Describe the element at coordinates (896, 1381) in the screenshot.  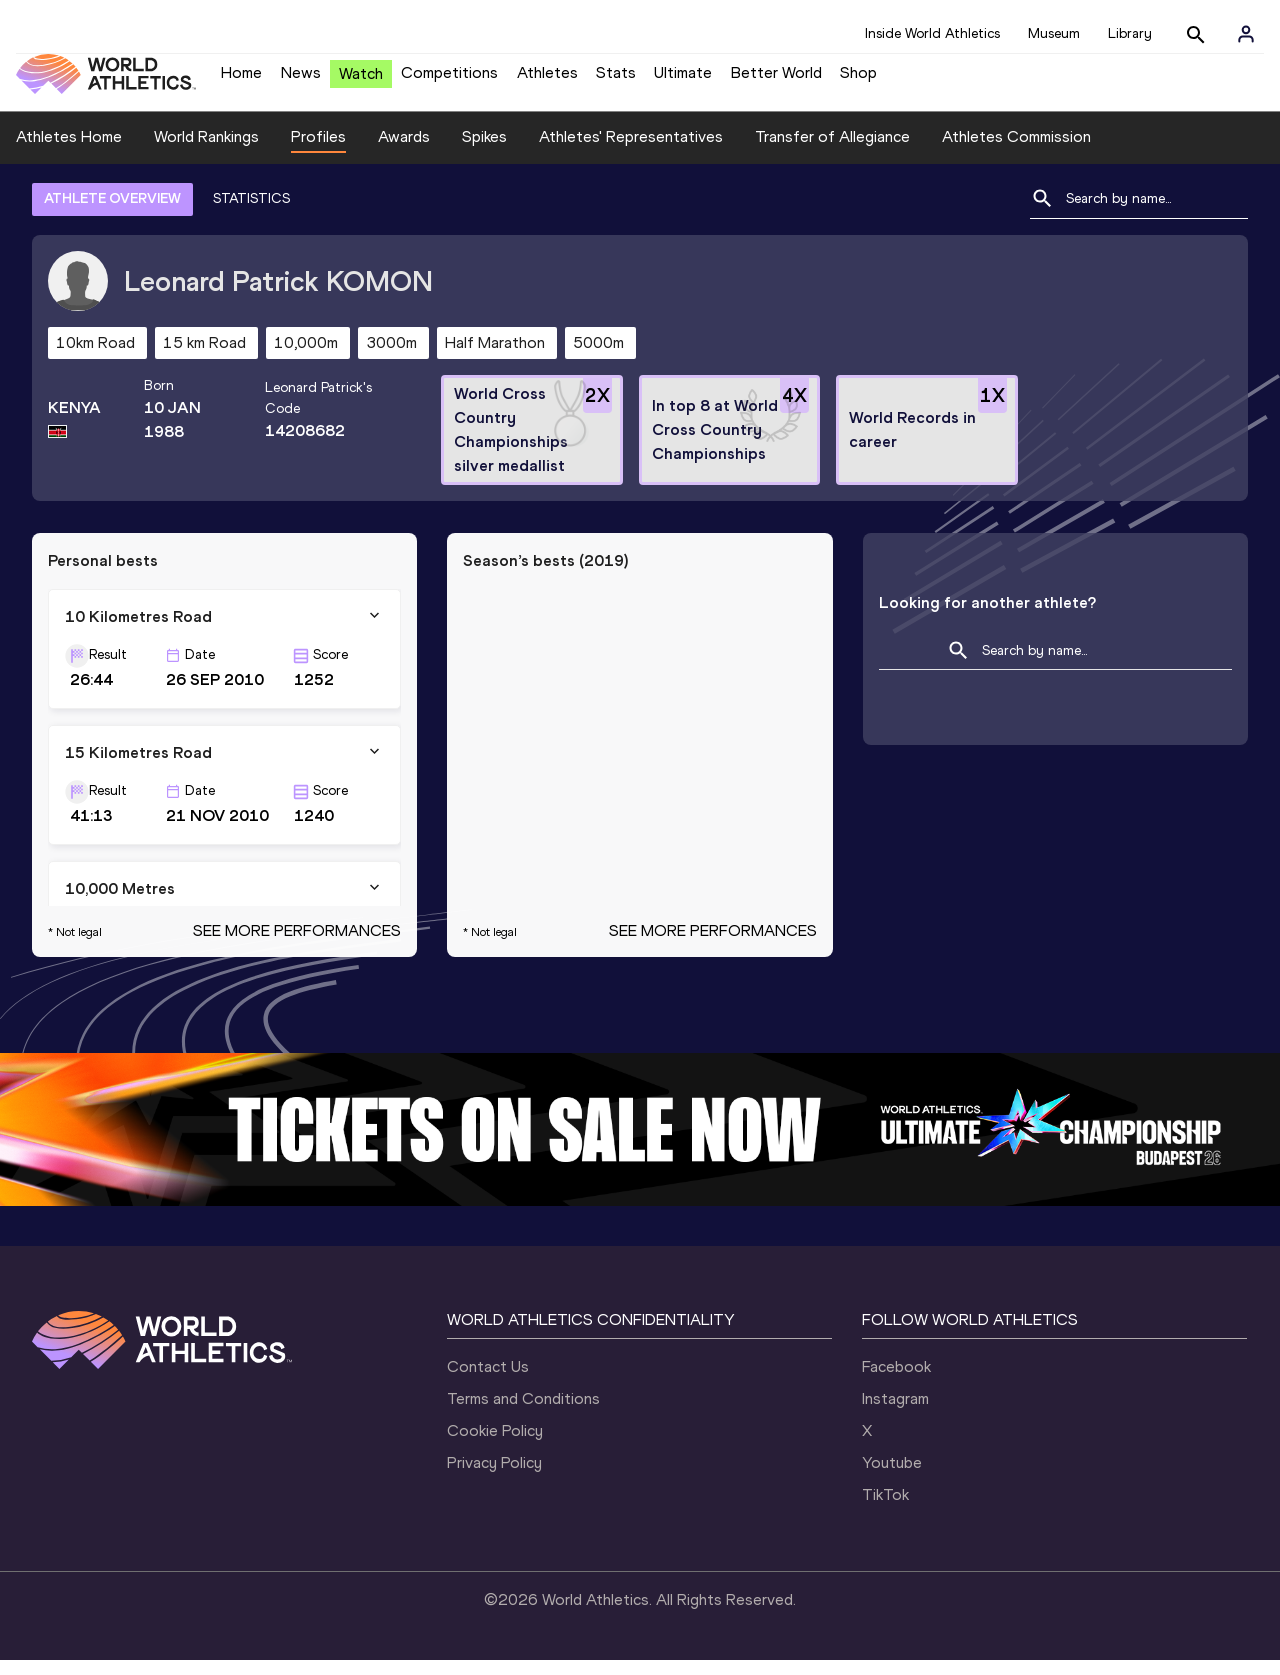
I see `Facebook` at that location.